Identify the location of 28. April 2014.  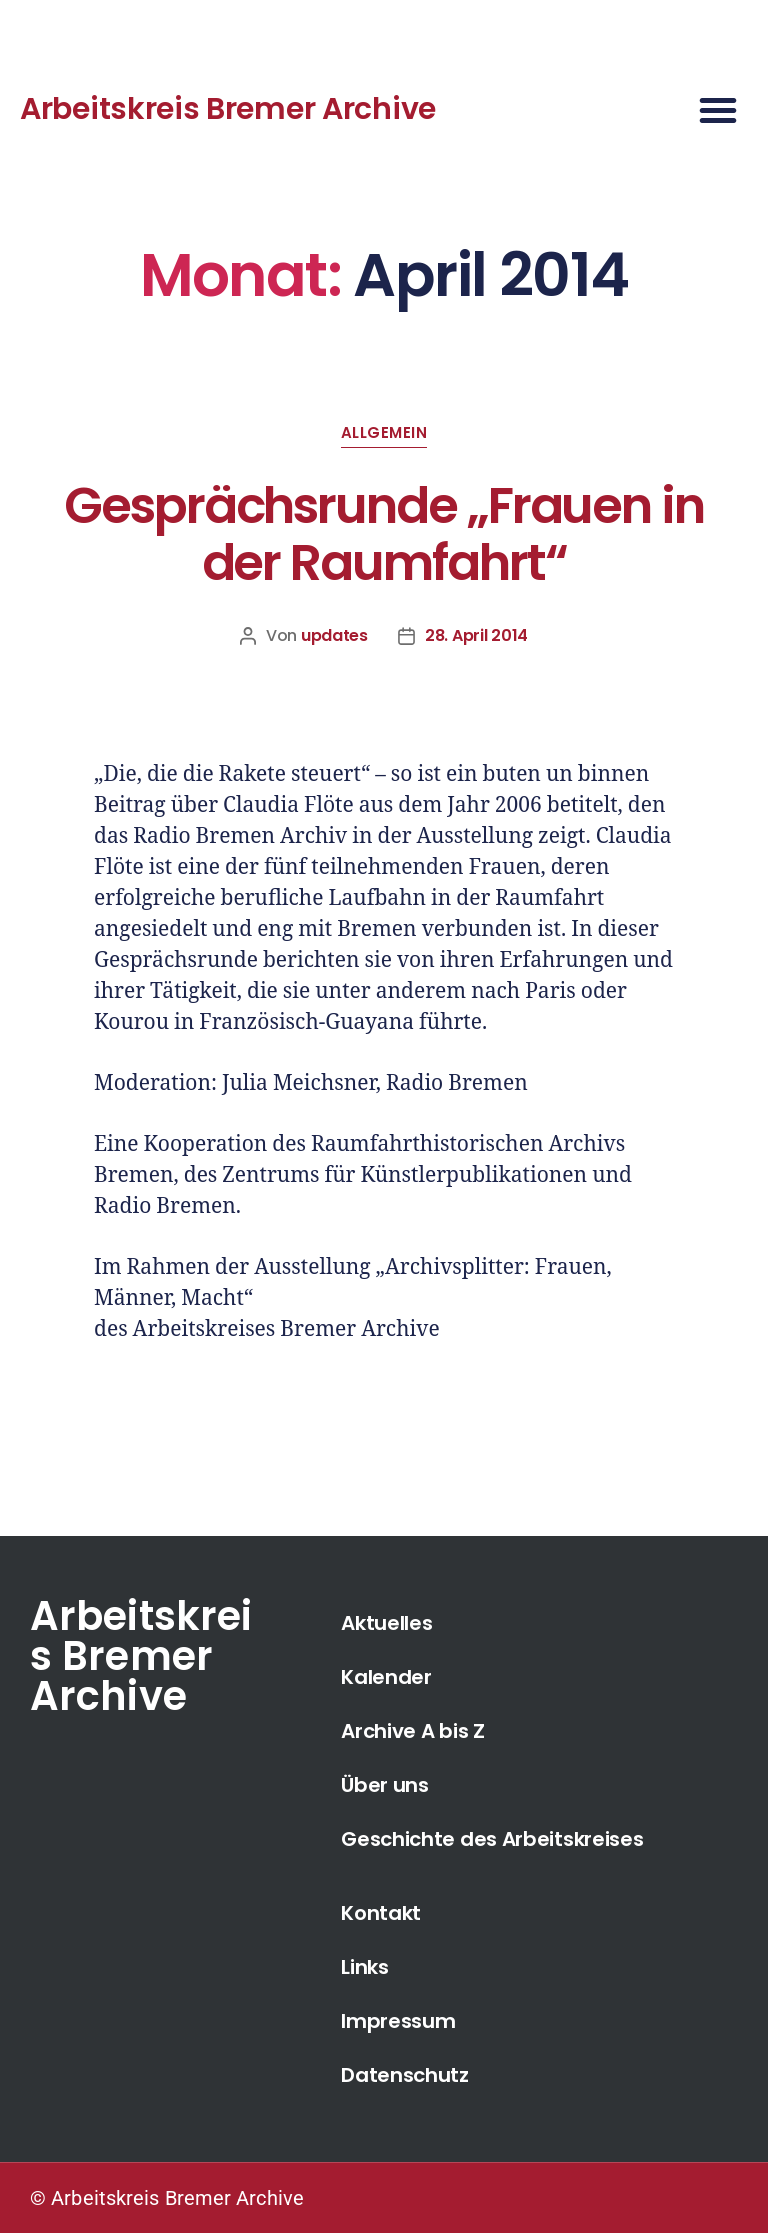
(476, 635).